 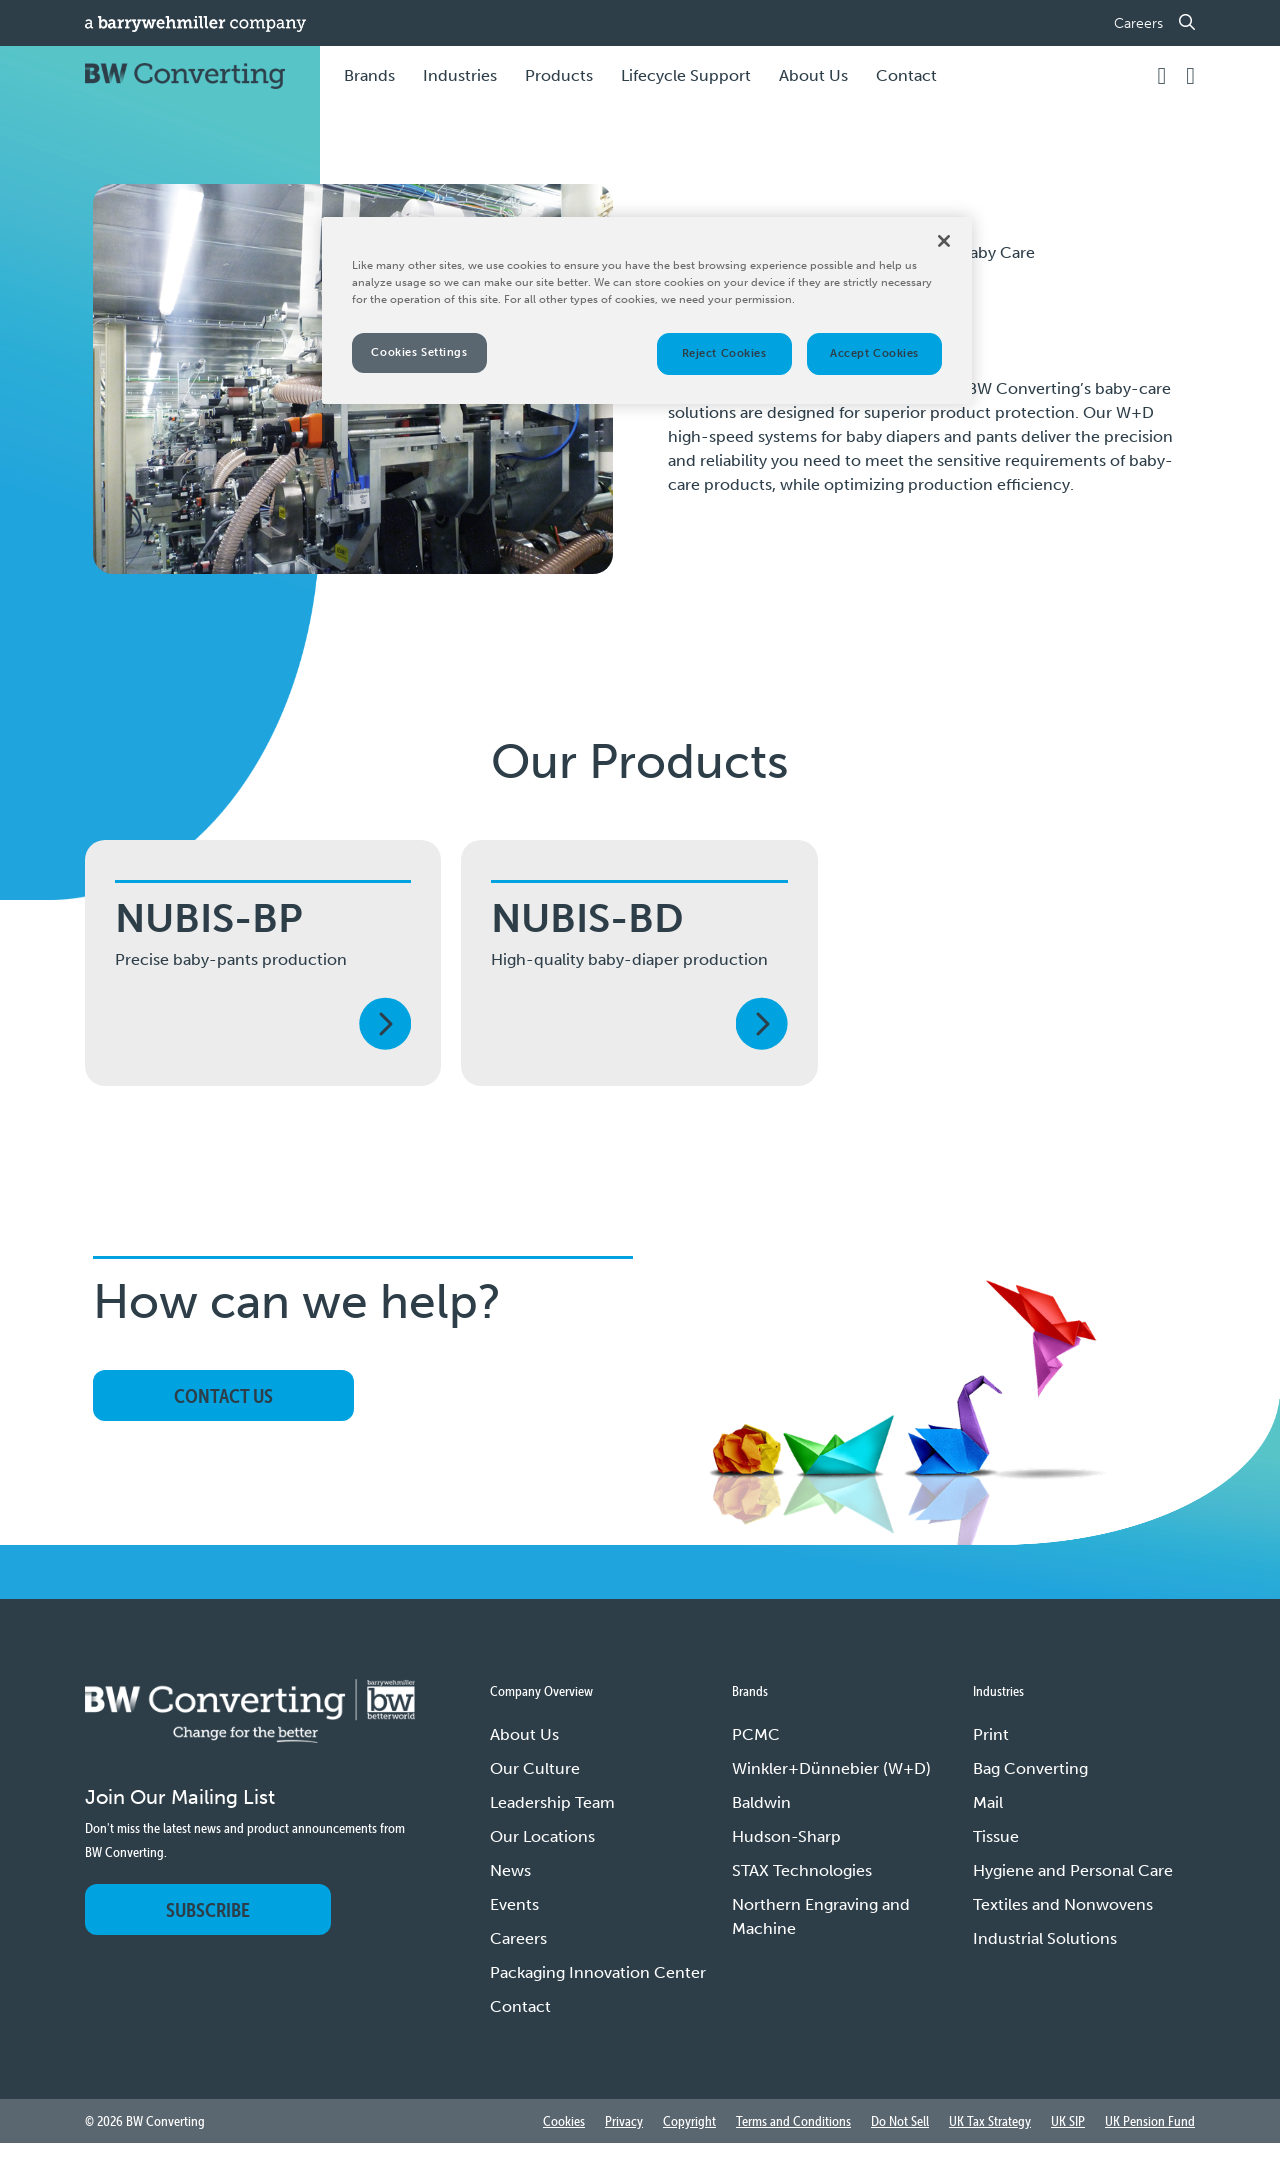 I want to click on Our Culture, so click(x=535, y=1768).